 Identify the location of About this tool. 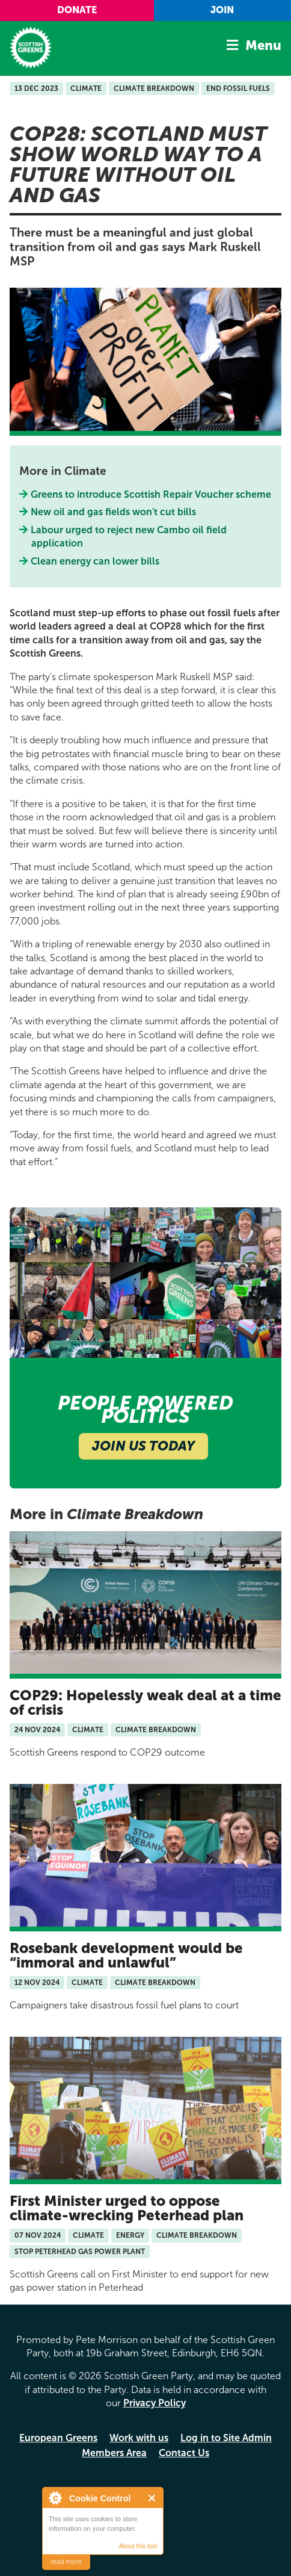
(138, 2546).